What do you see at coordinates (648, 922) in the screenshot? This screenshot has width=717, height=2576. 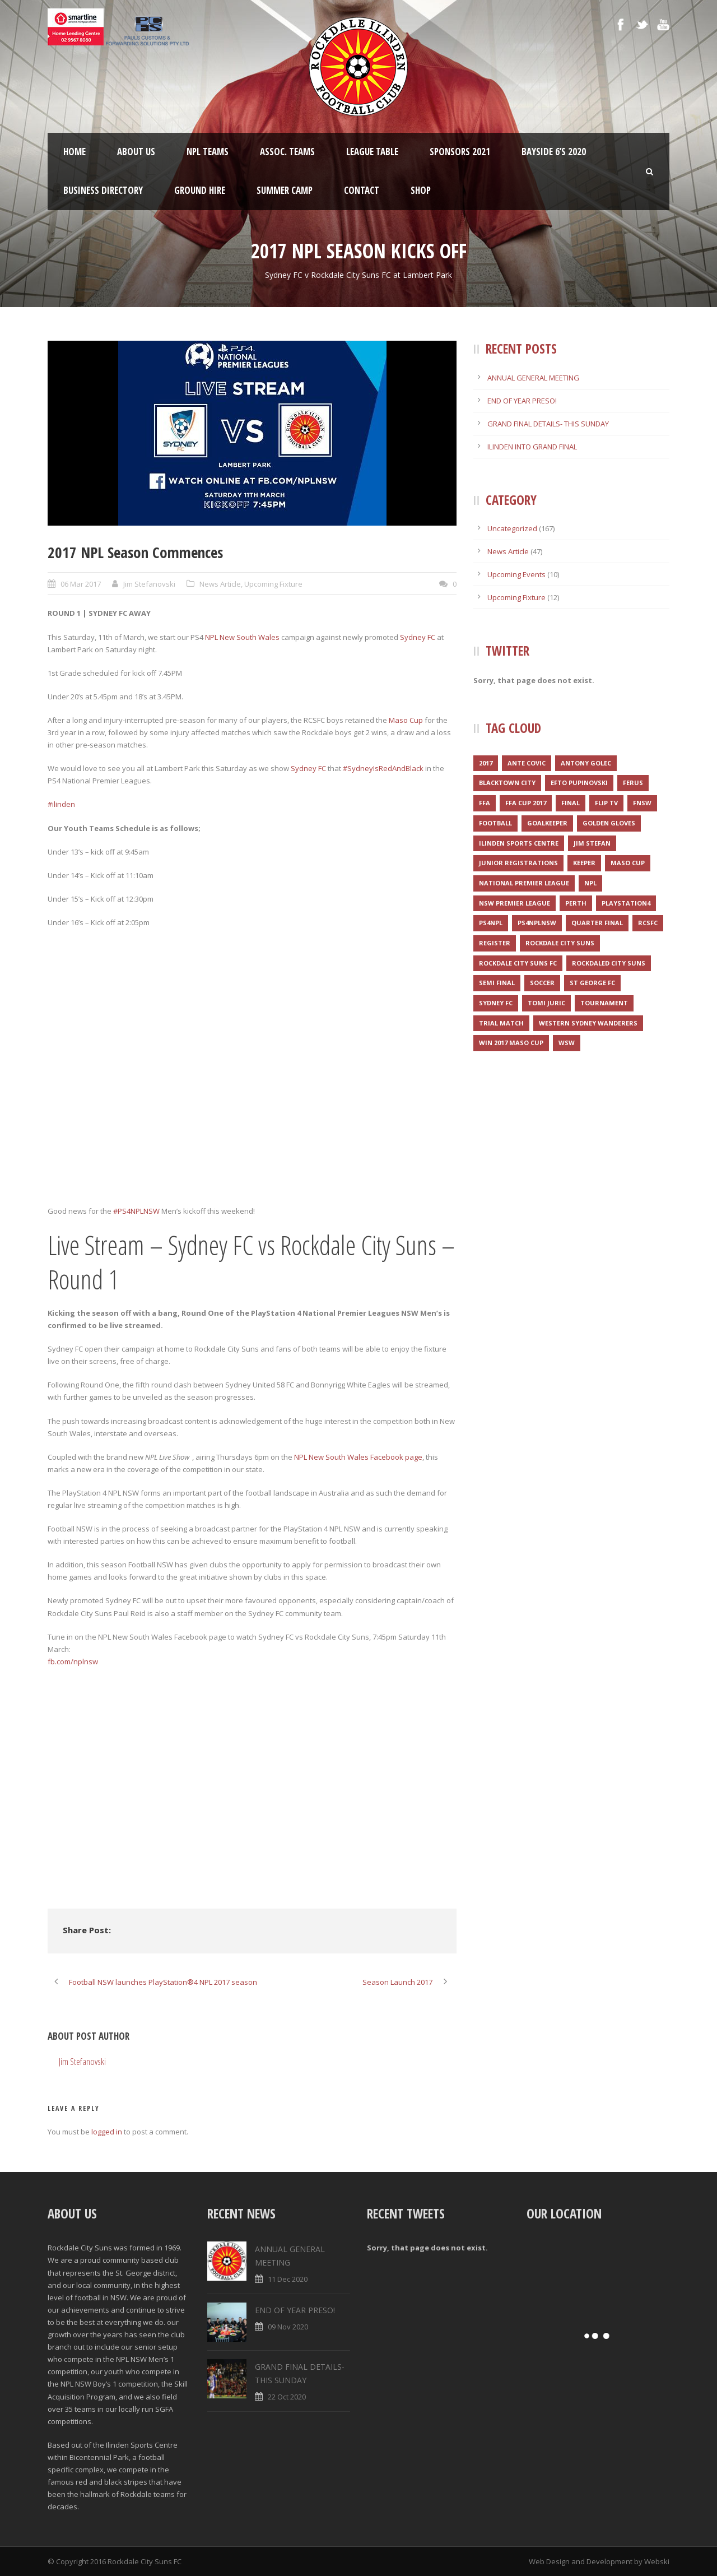 I see `RCSFC [RCSFC (6 items)]` at bounding box center [648, 922].